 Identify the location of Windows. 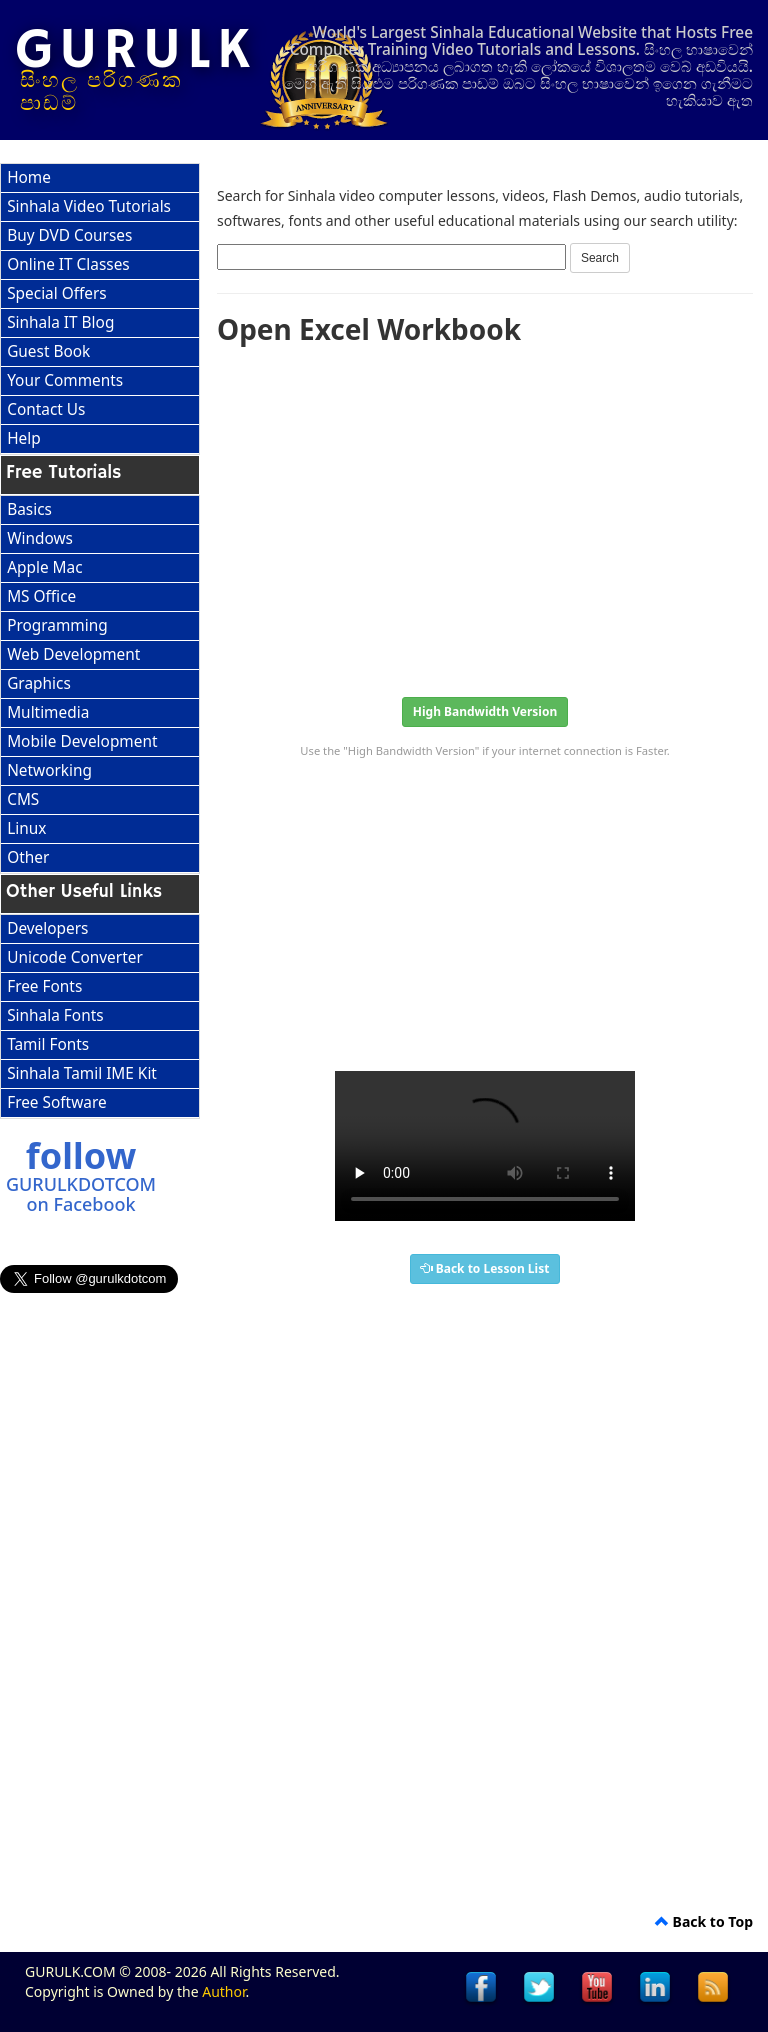
(40, 538).